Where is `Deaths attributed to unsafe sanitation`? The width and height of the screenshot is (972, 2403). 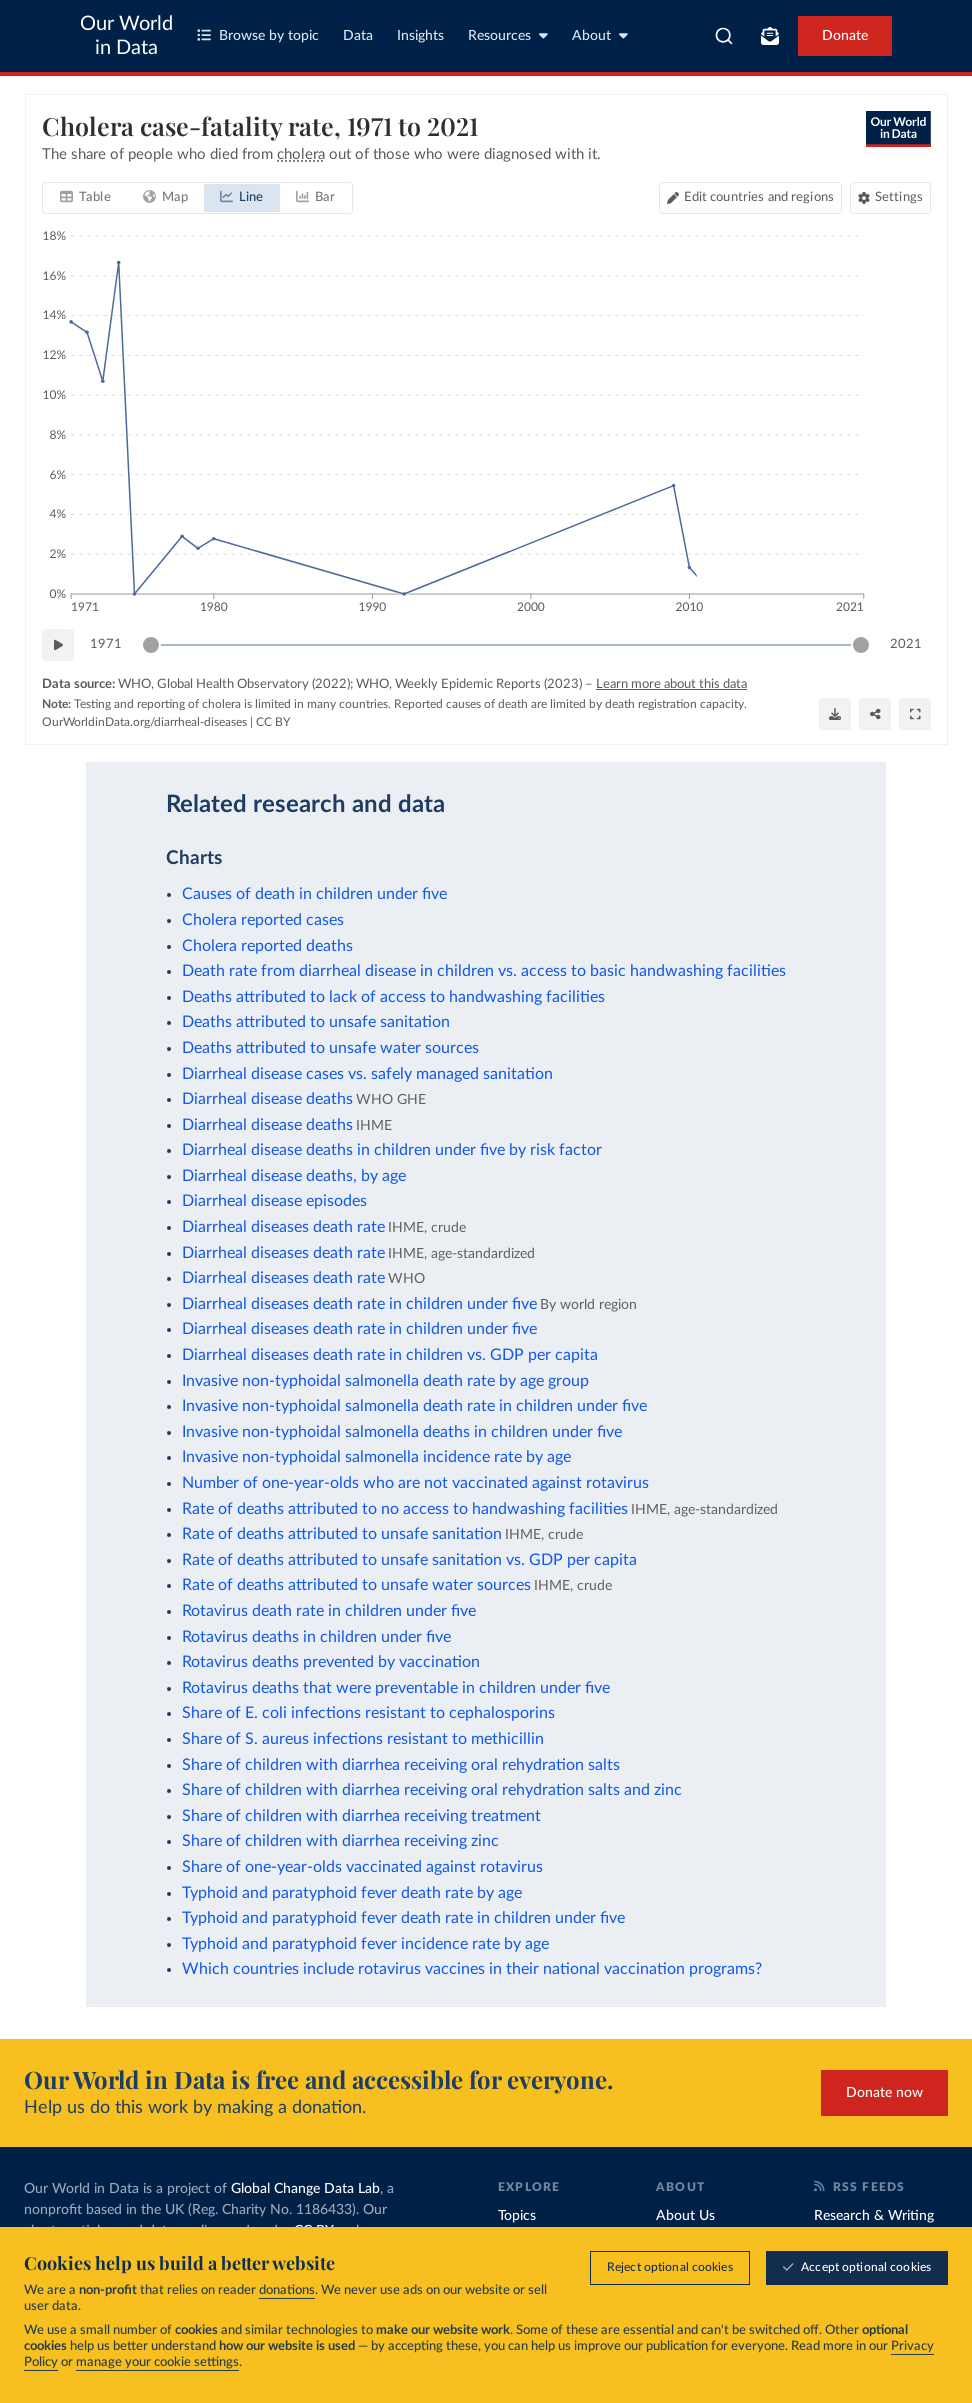 Deaths attributed to unsafe sanitation is located at coordinates (316, 1022).